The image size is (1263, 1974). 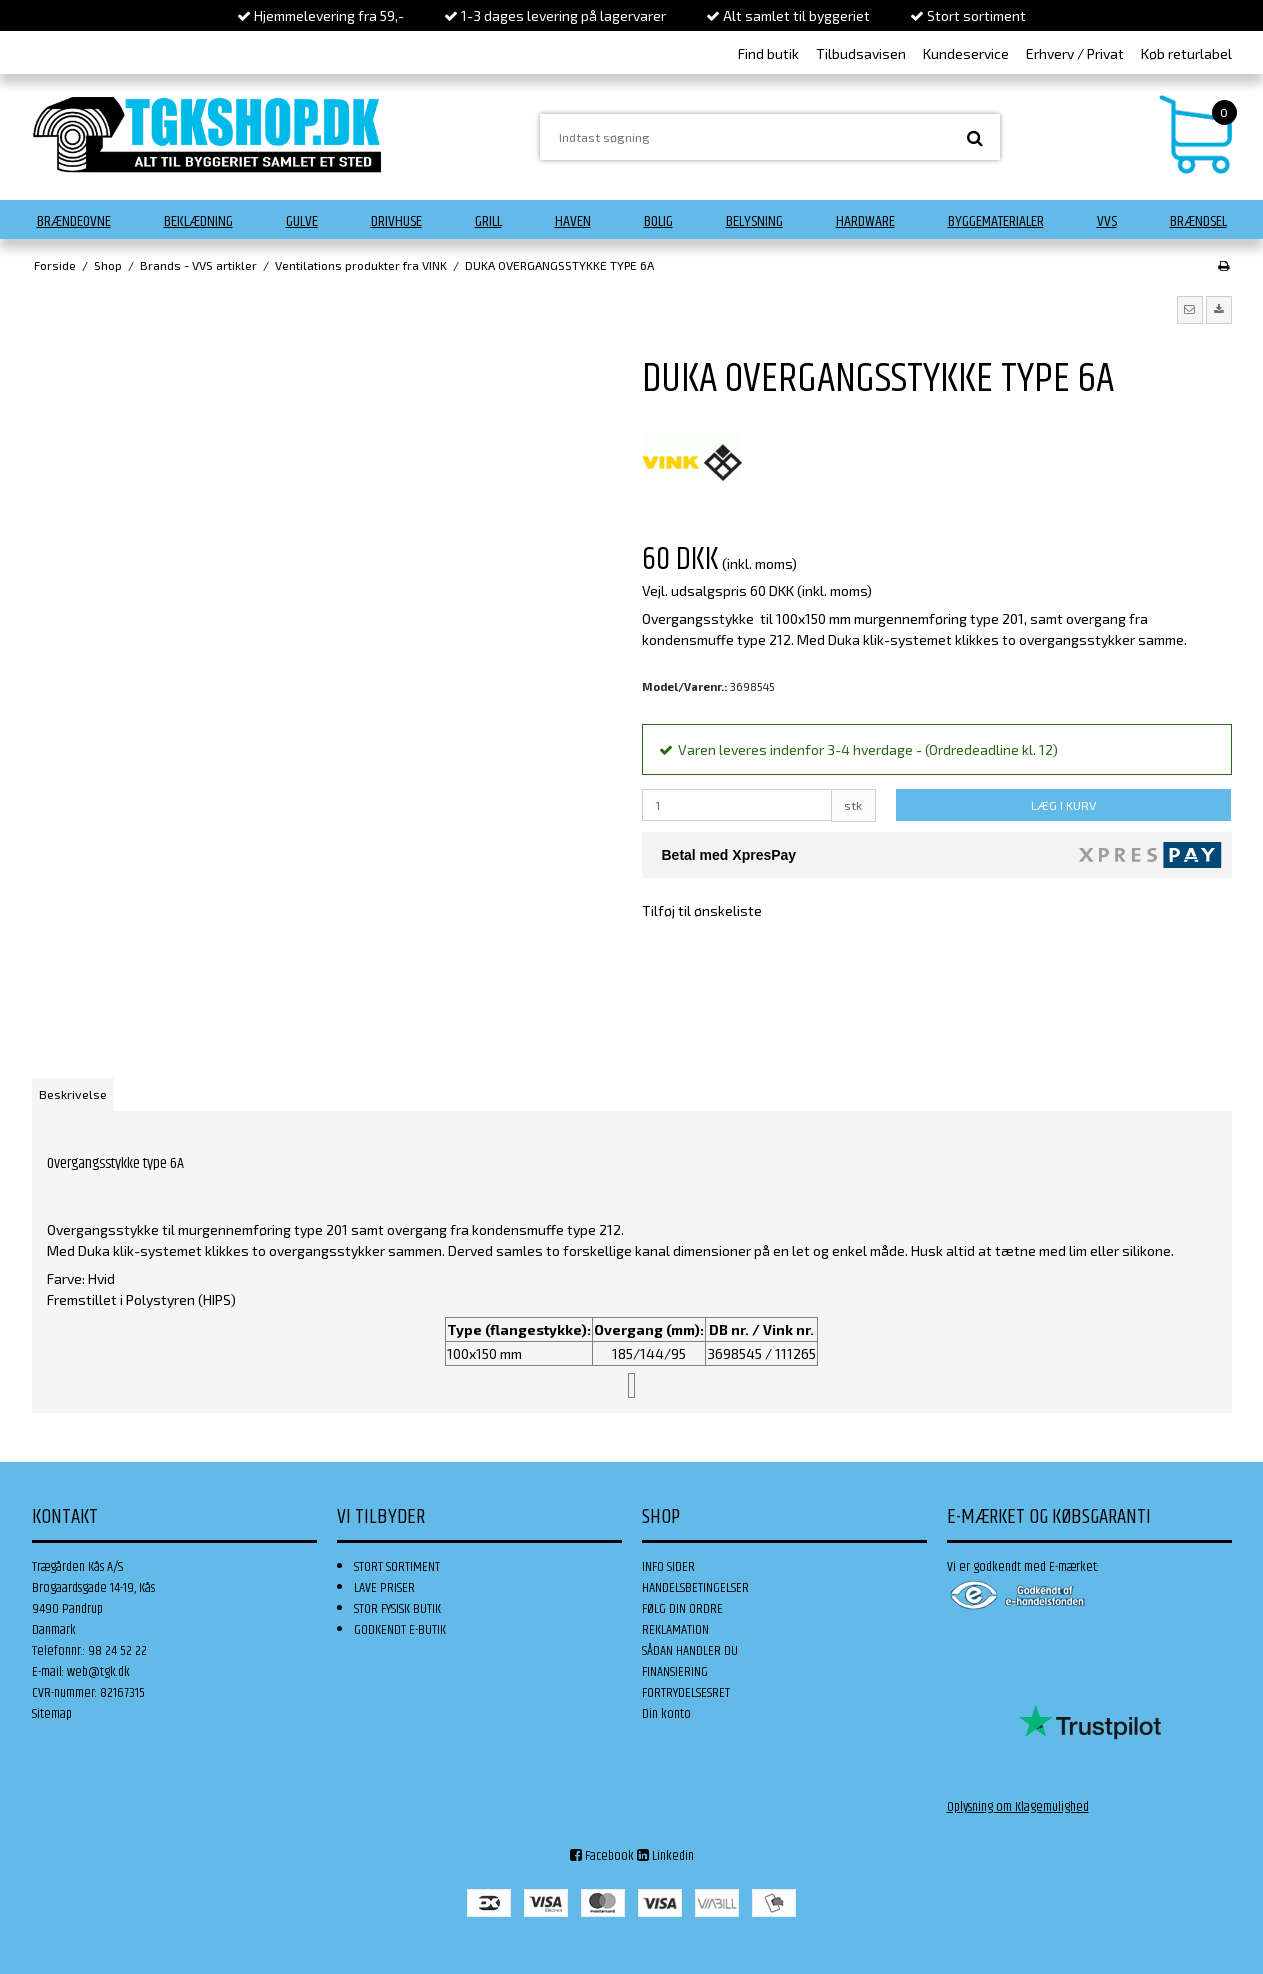 I want to click on Bolig, so click(x=658, y=221).